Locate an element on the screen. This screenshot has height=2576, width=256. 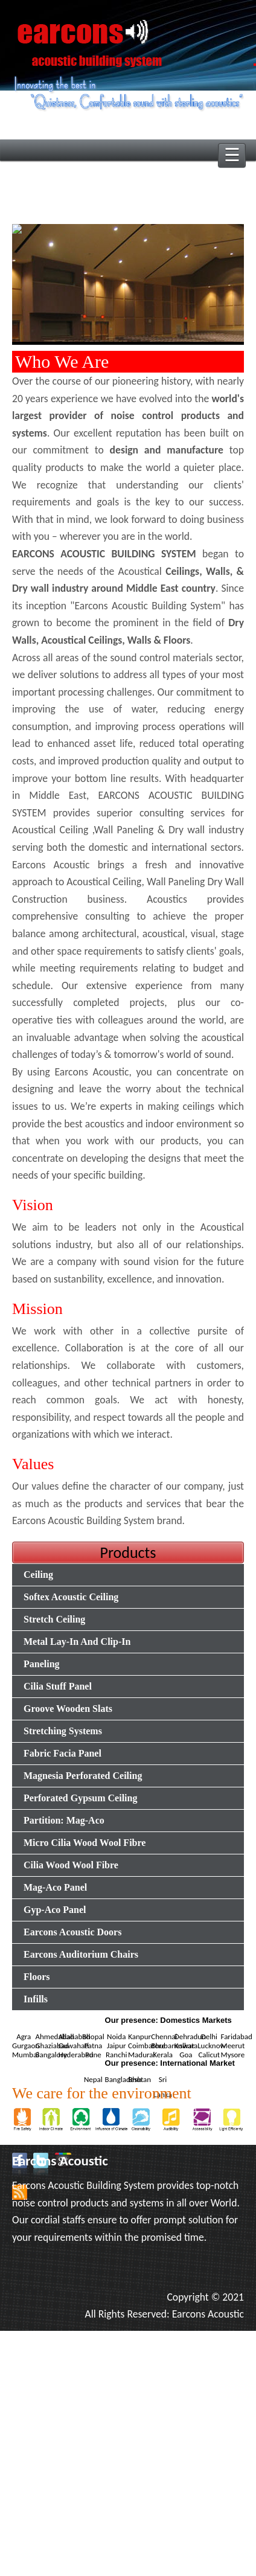
Earcons Acoustic Doors is located at coordinates (72, 1932).